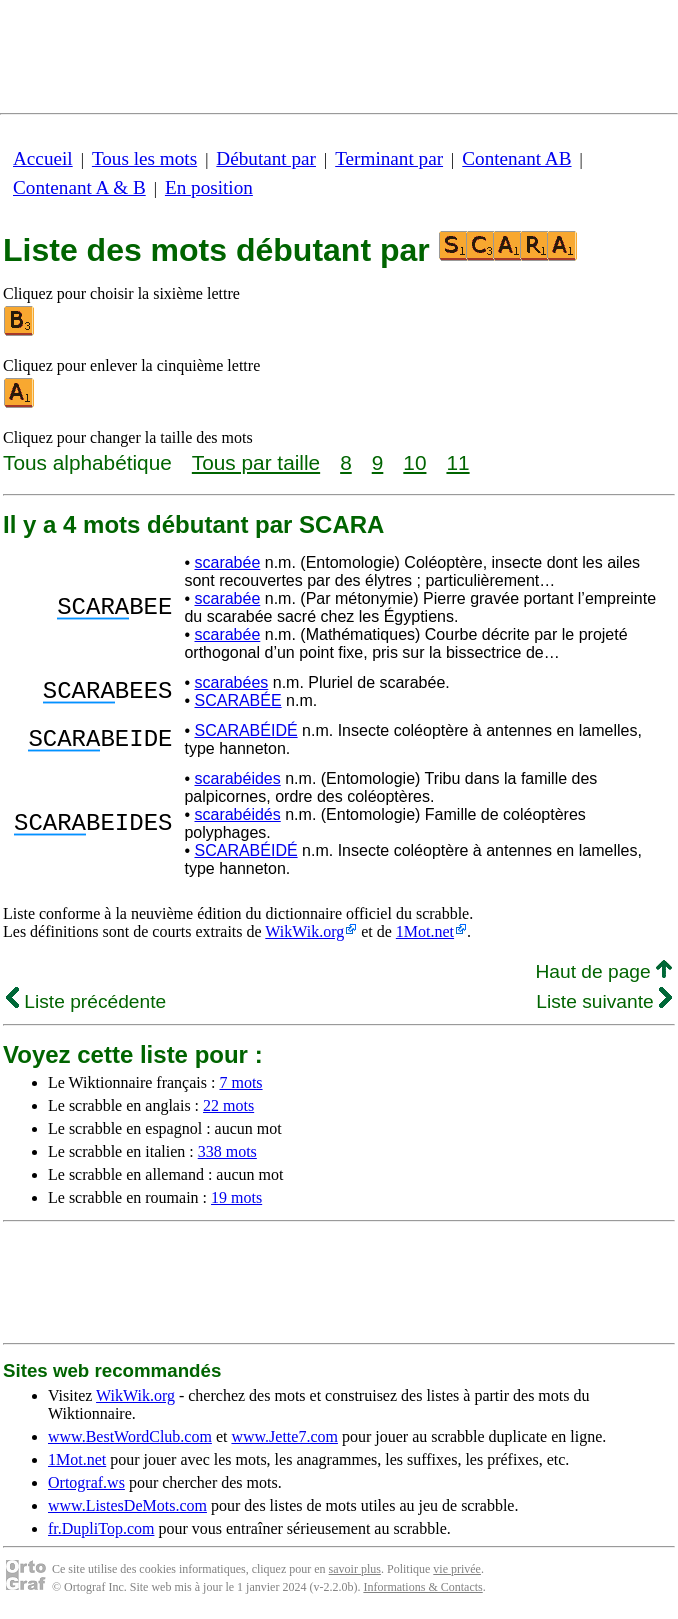  Describe the element at coordinates (240, 1082) in the screenshot. I see `7 mots` at that location.